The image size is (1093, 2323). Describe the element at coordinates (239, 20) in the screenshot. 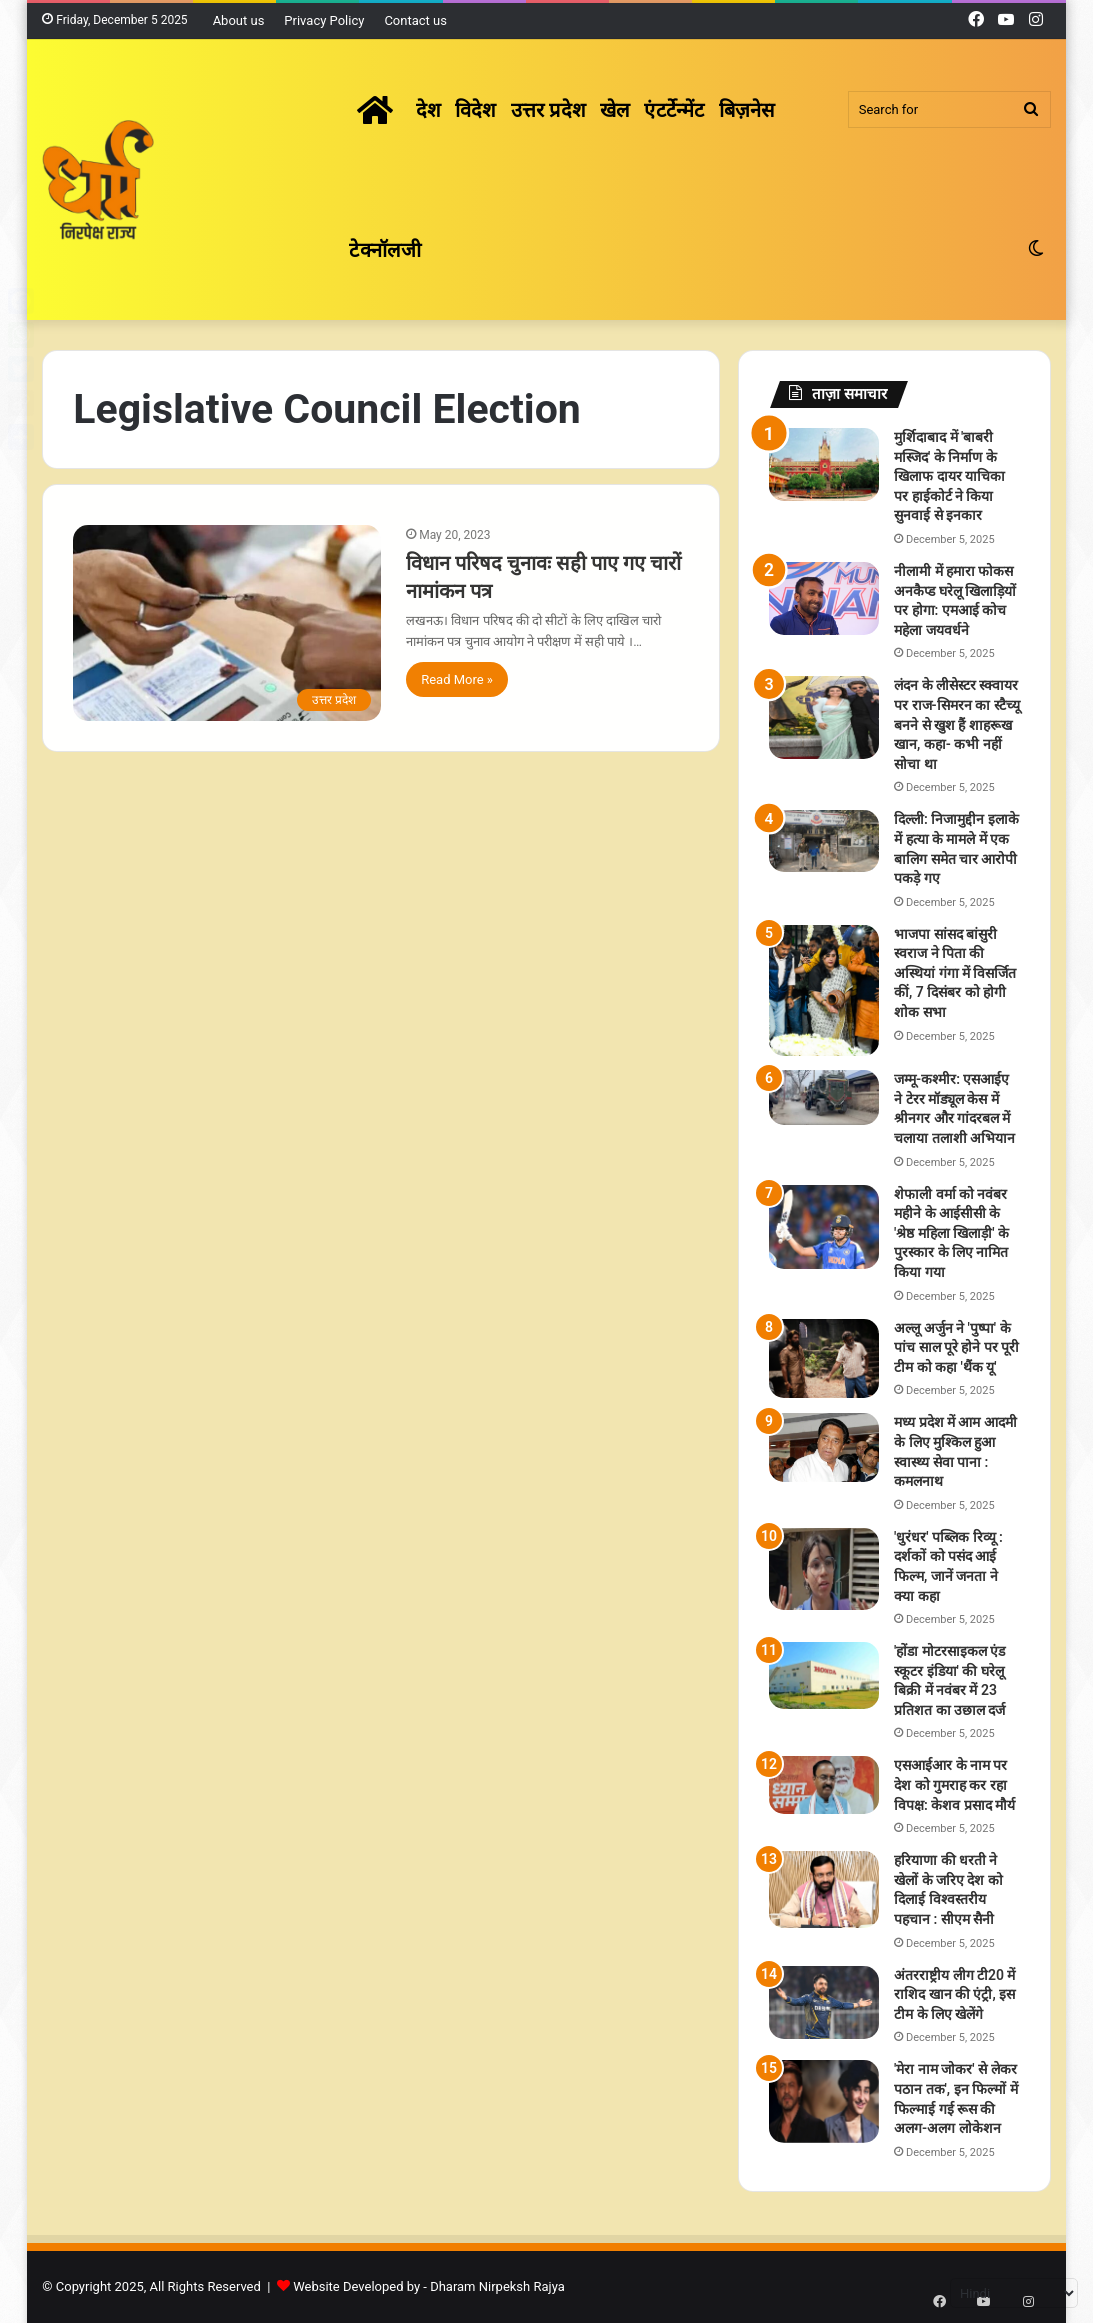

I see `About us` at that location.